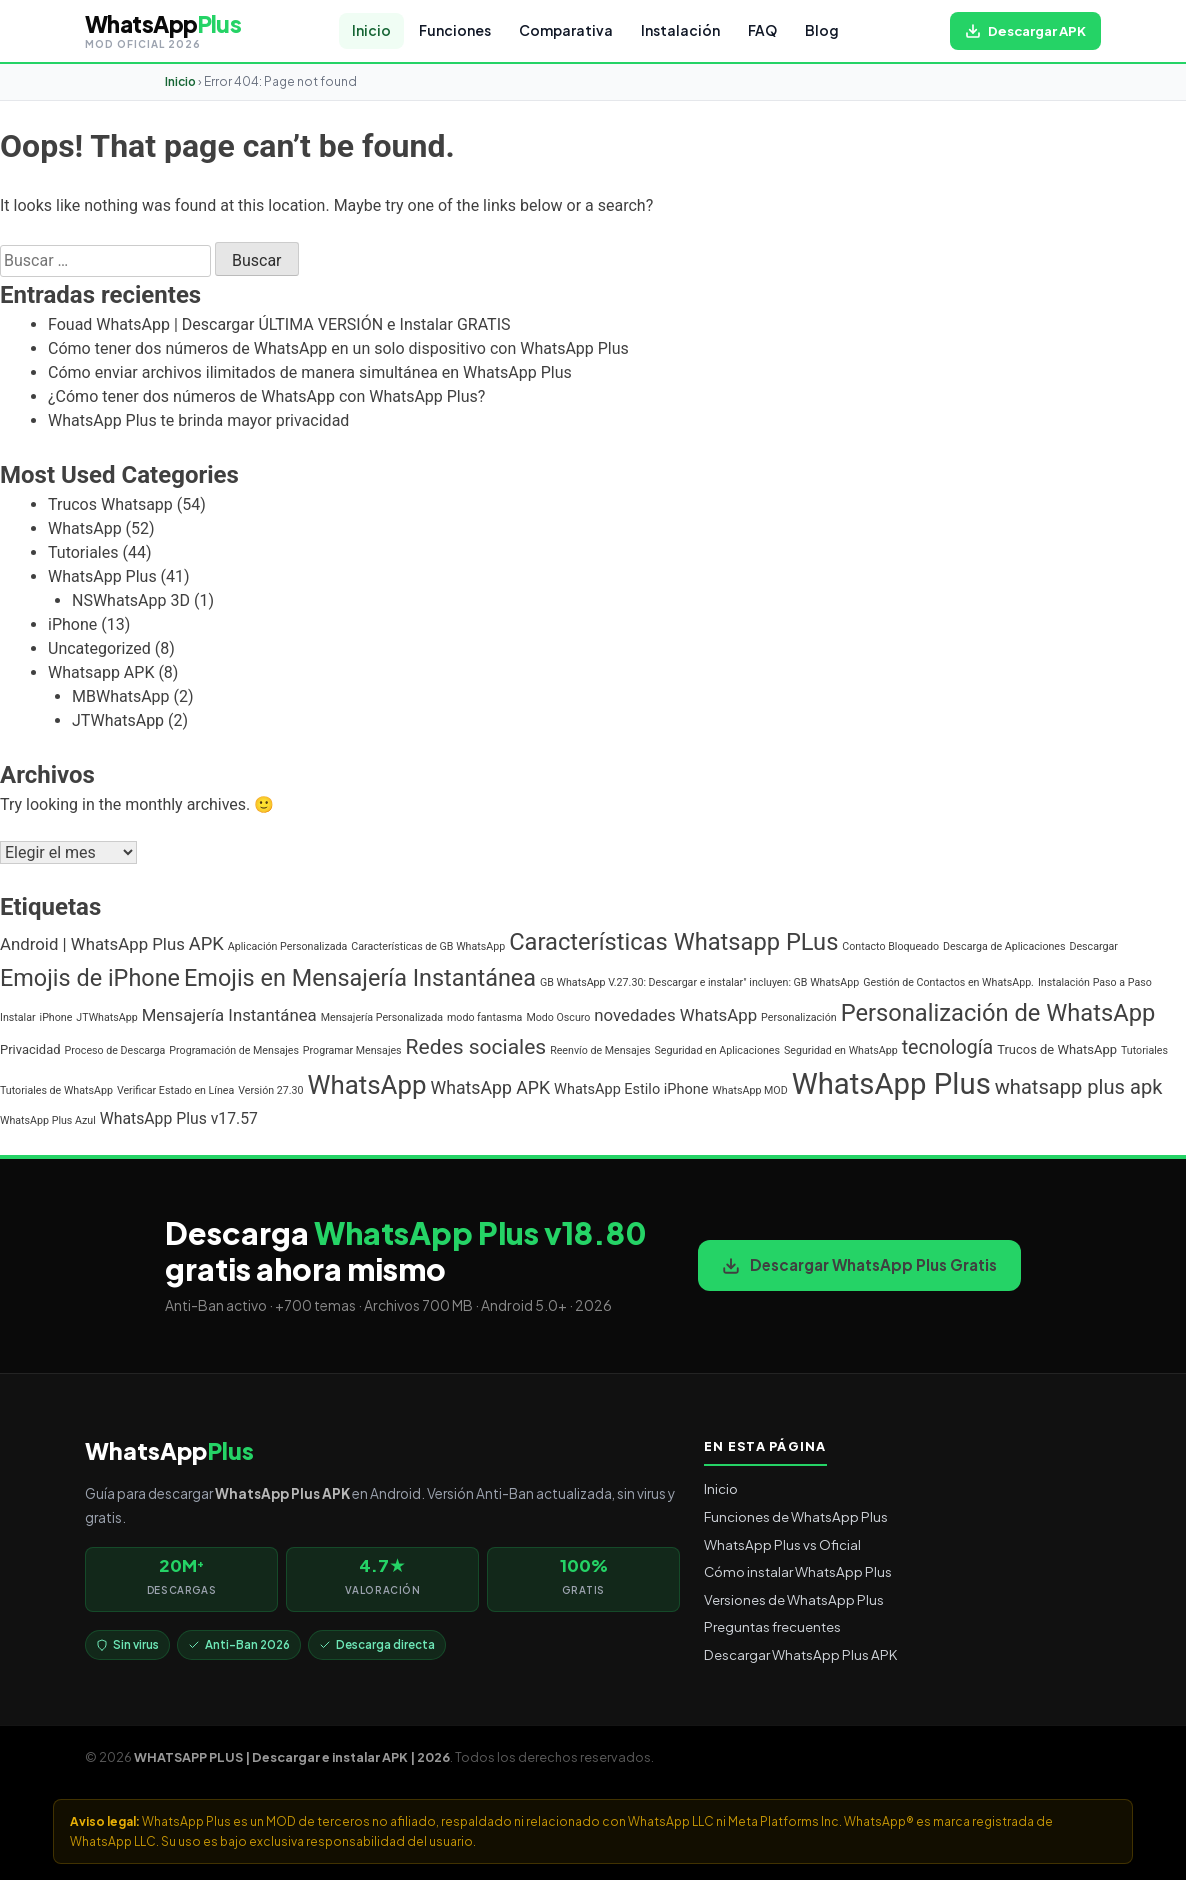 Image resolution: width=1186 pixels, height=1880 pixels. Describe the element at coordinates (1144, 1050) in the screenshot. I see `Tutoriales [Tutoriales (1 elemento)]` at that location.